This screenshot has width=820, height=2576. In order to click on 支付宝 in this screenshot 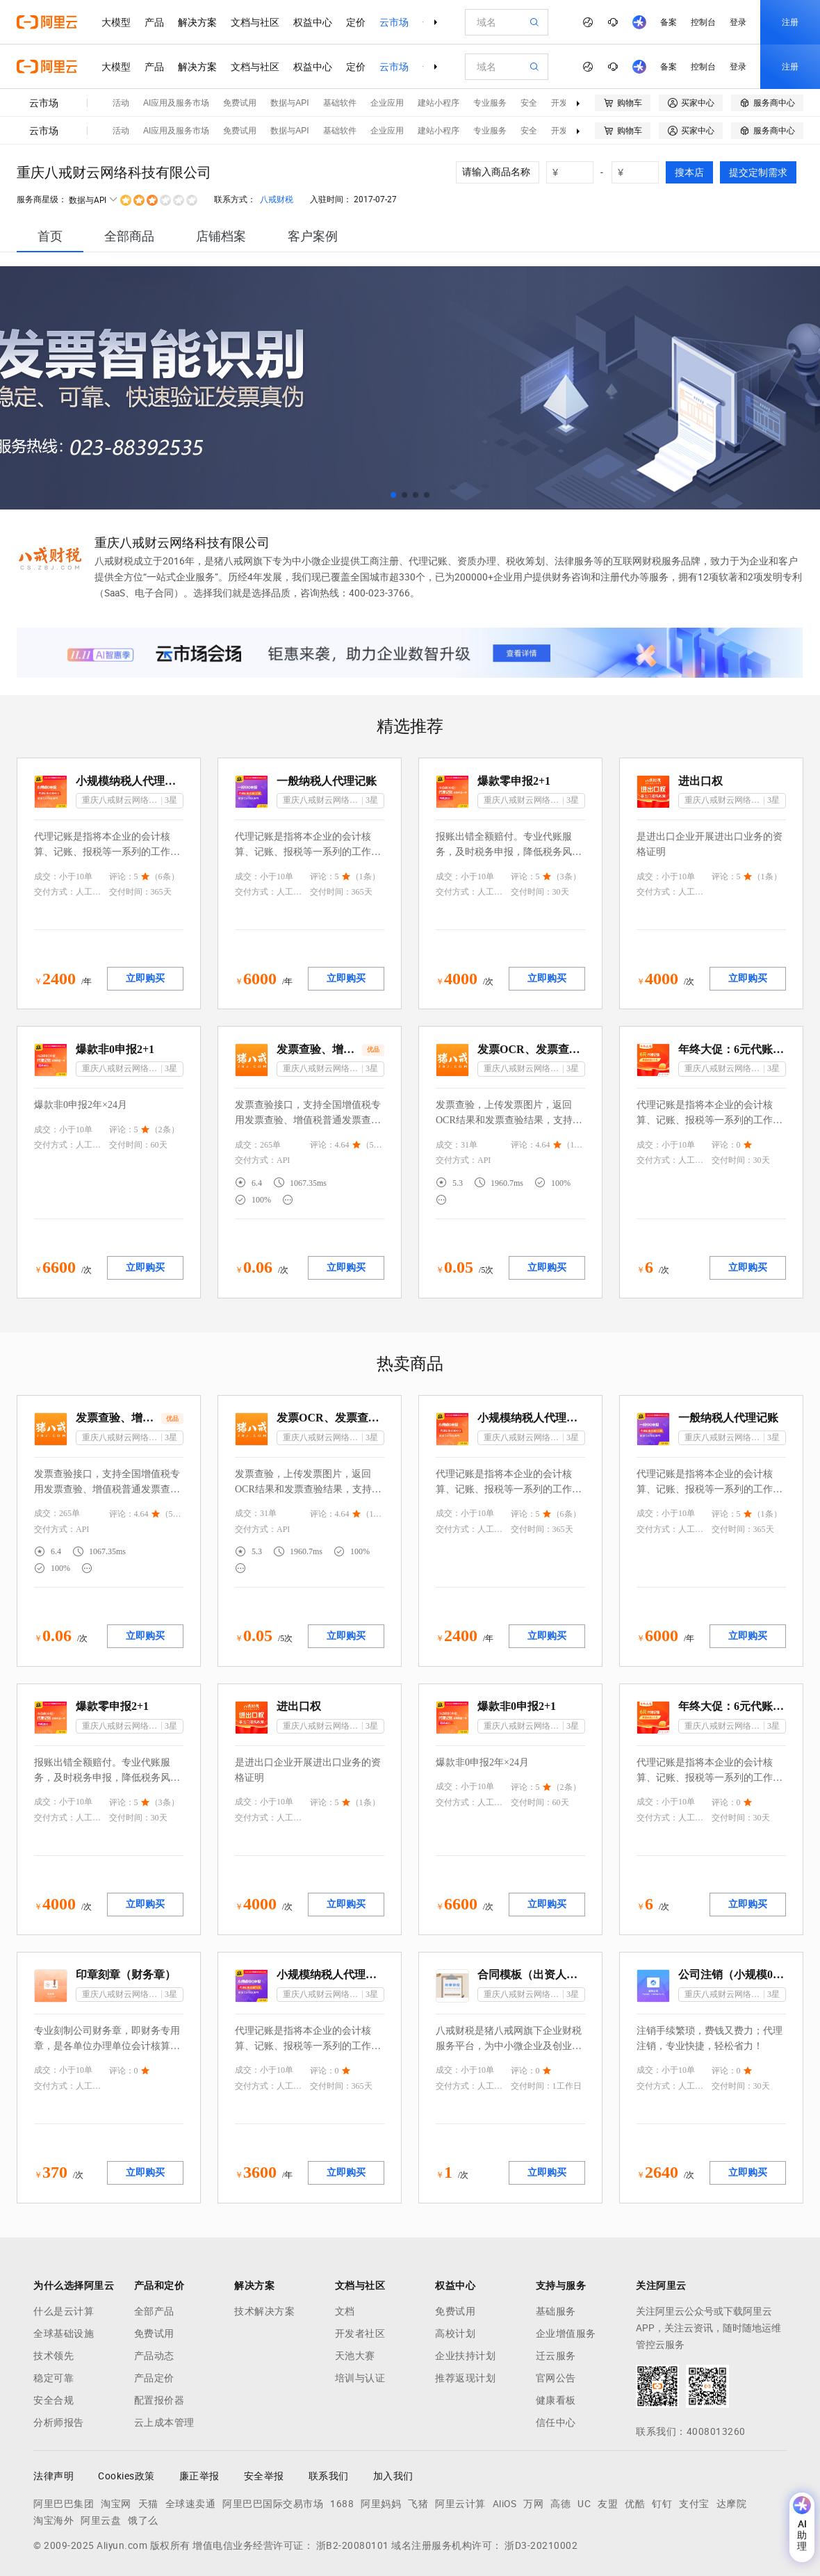, I will do `click(694, 2503)`.